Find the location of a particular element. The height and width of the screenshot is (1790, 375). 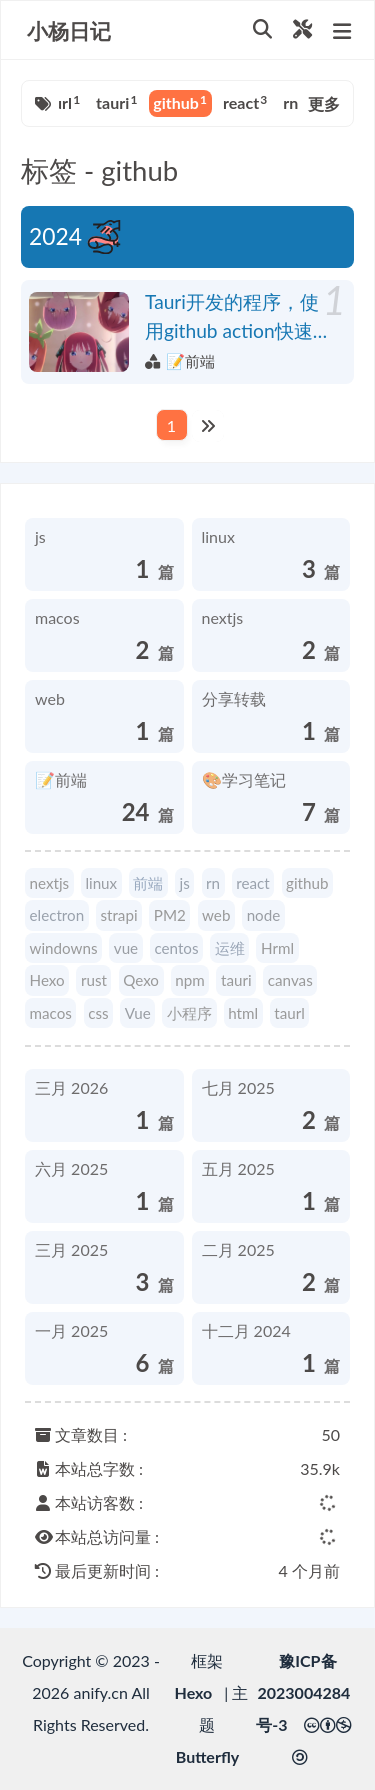

windowns is located at coordinates (64, 948).